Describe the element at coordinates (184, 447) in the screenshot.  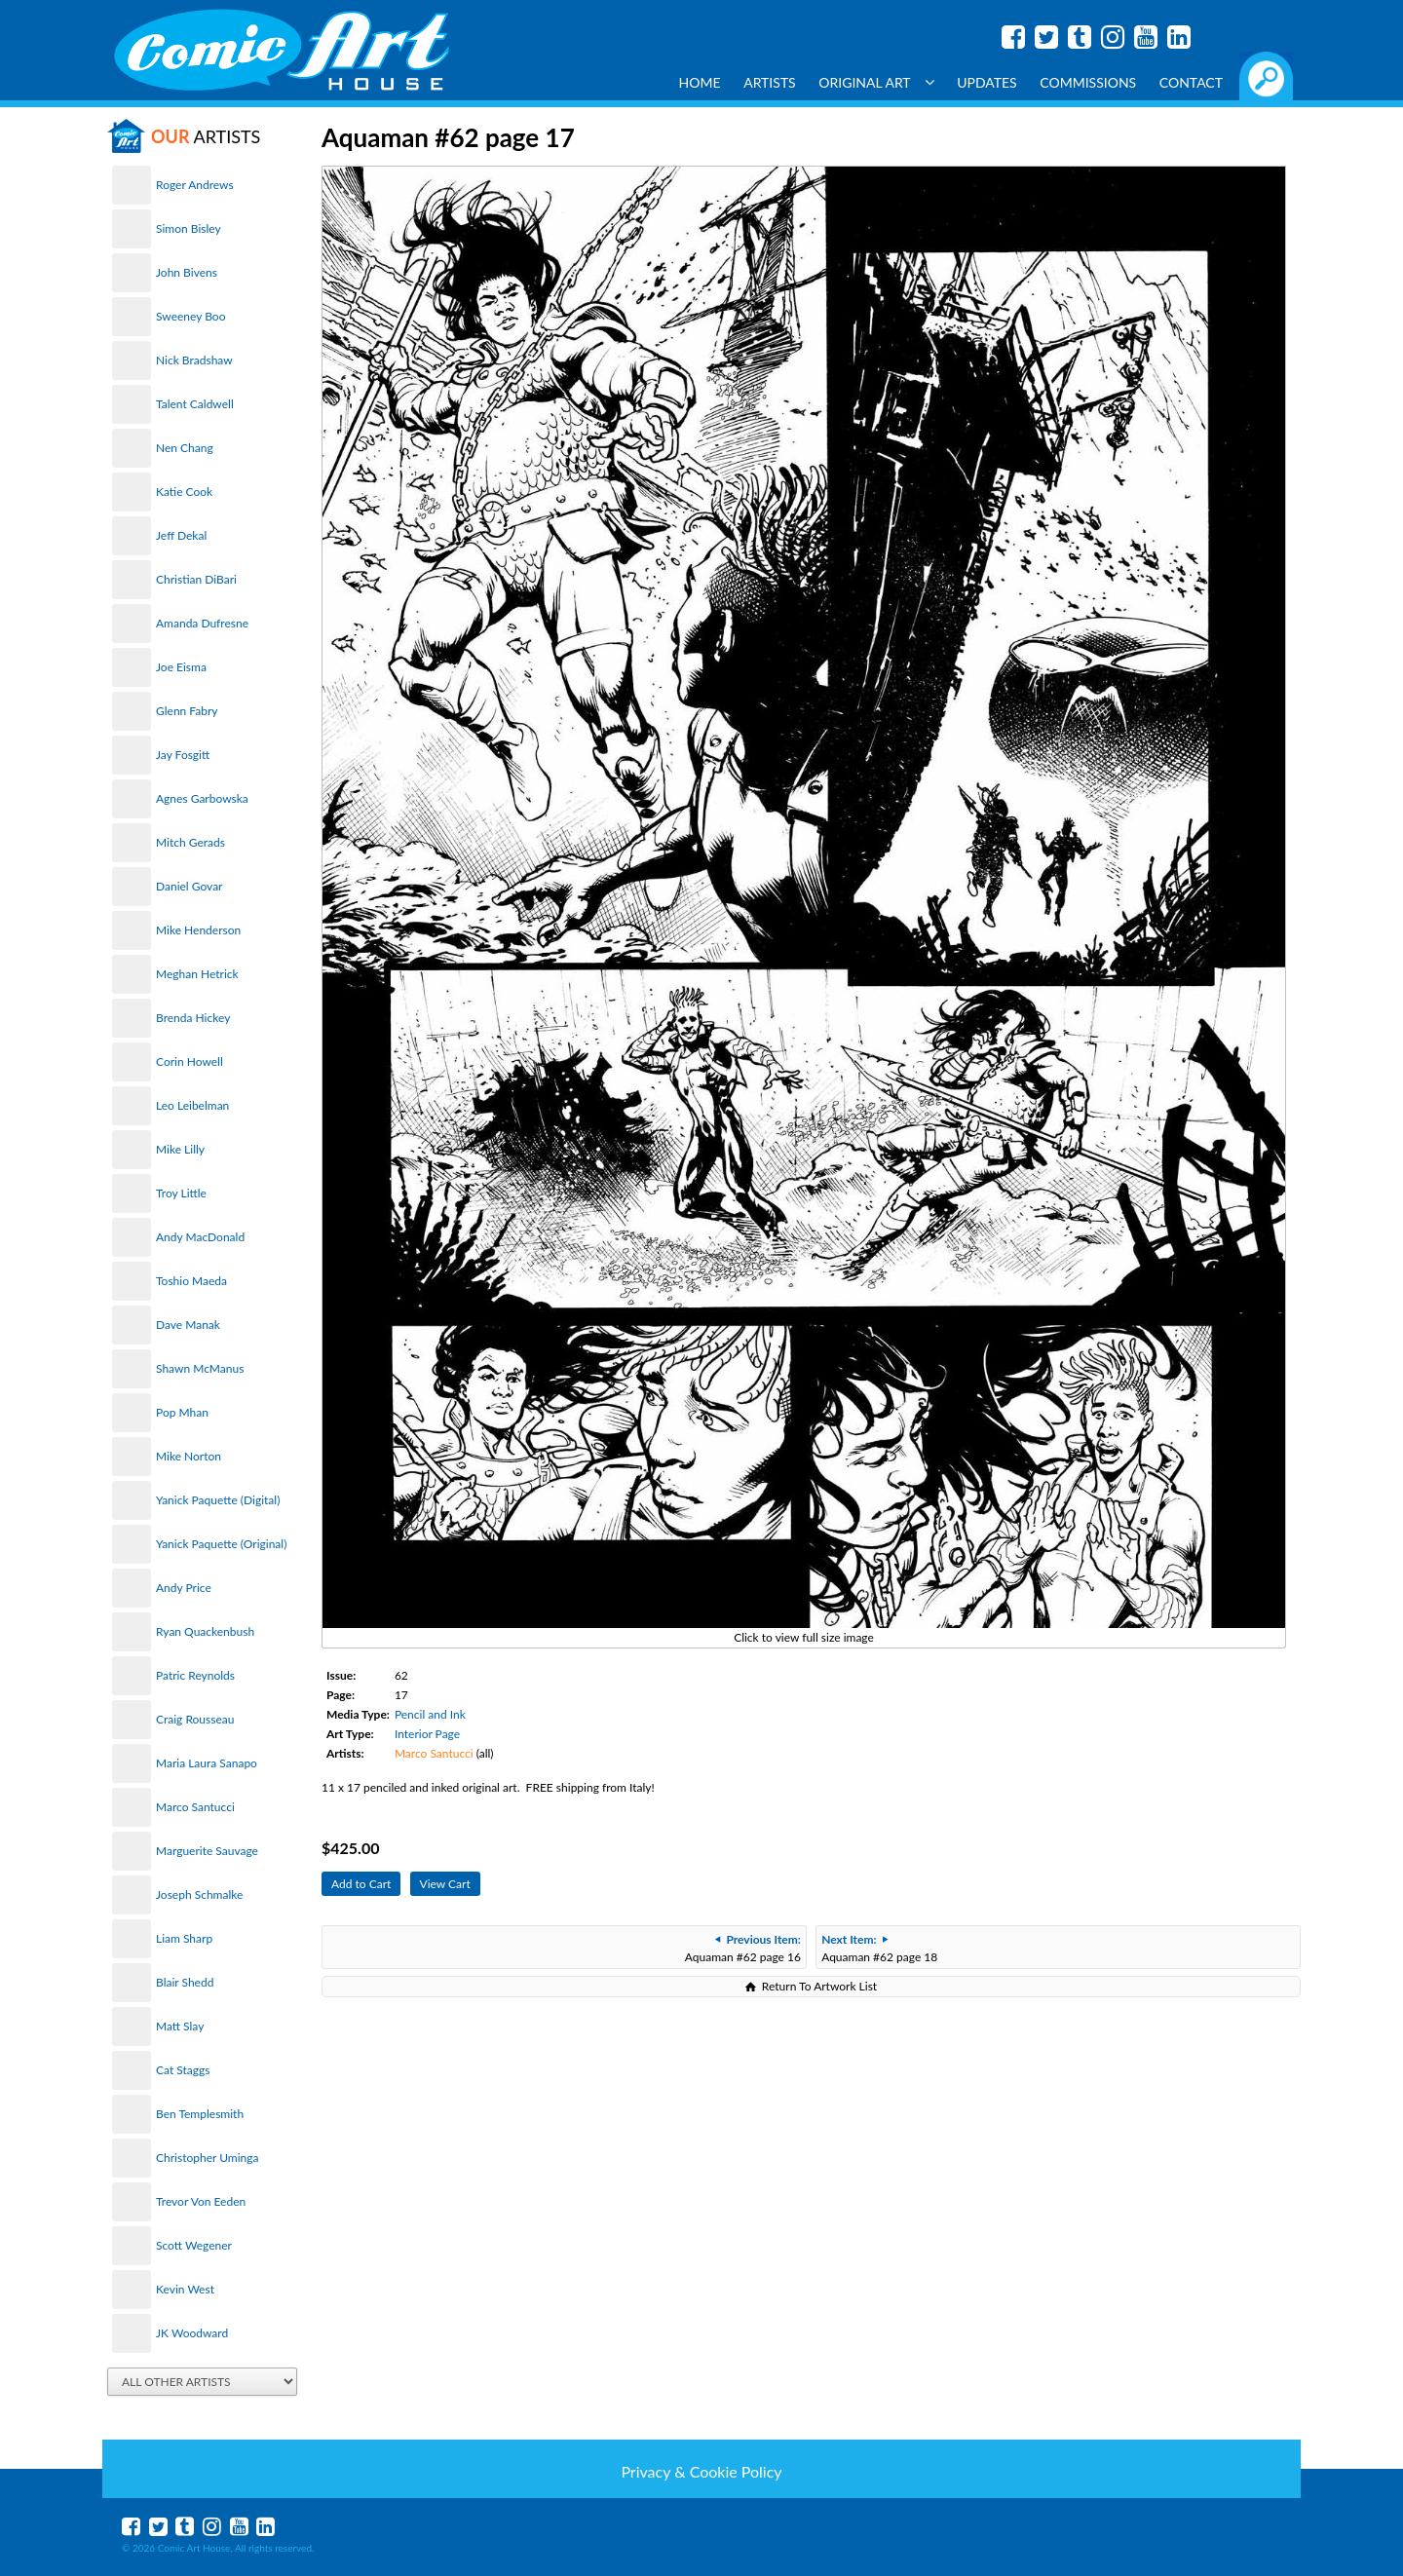
I see `Nen Chang` at that location.